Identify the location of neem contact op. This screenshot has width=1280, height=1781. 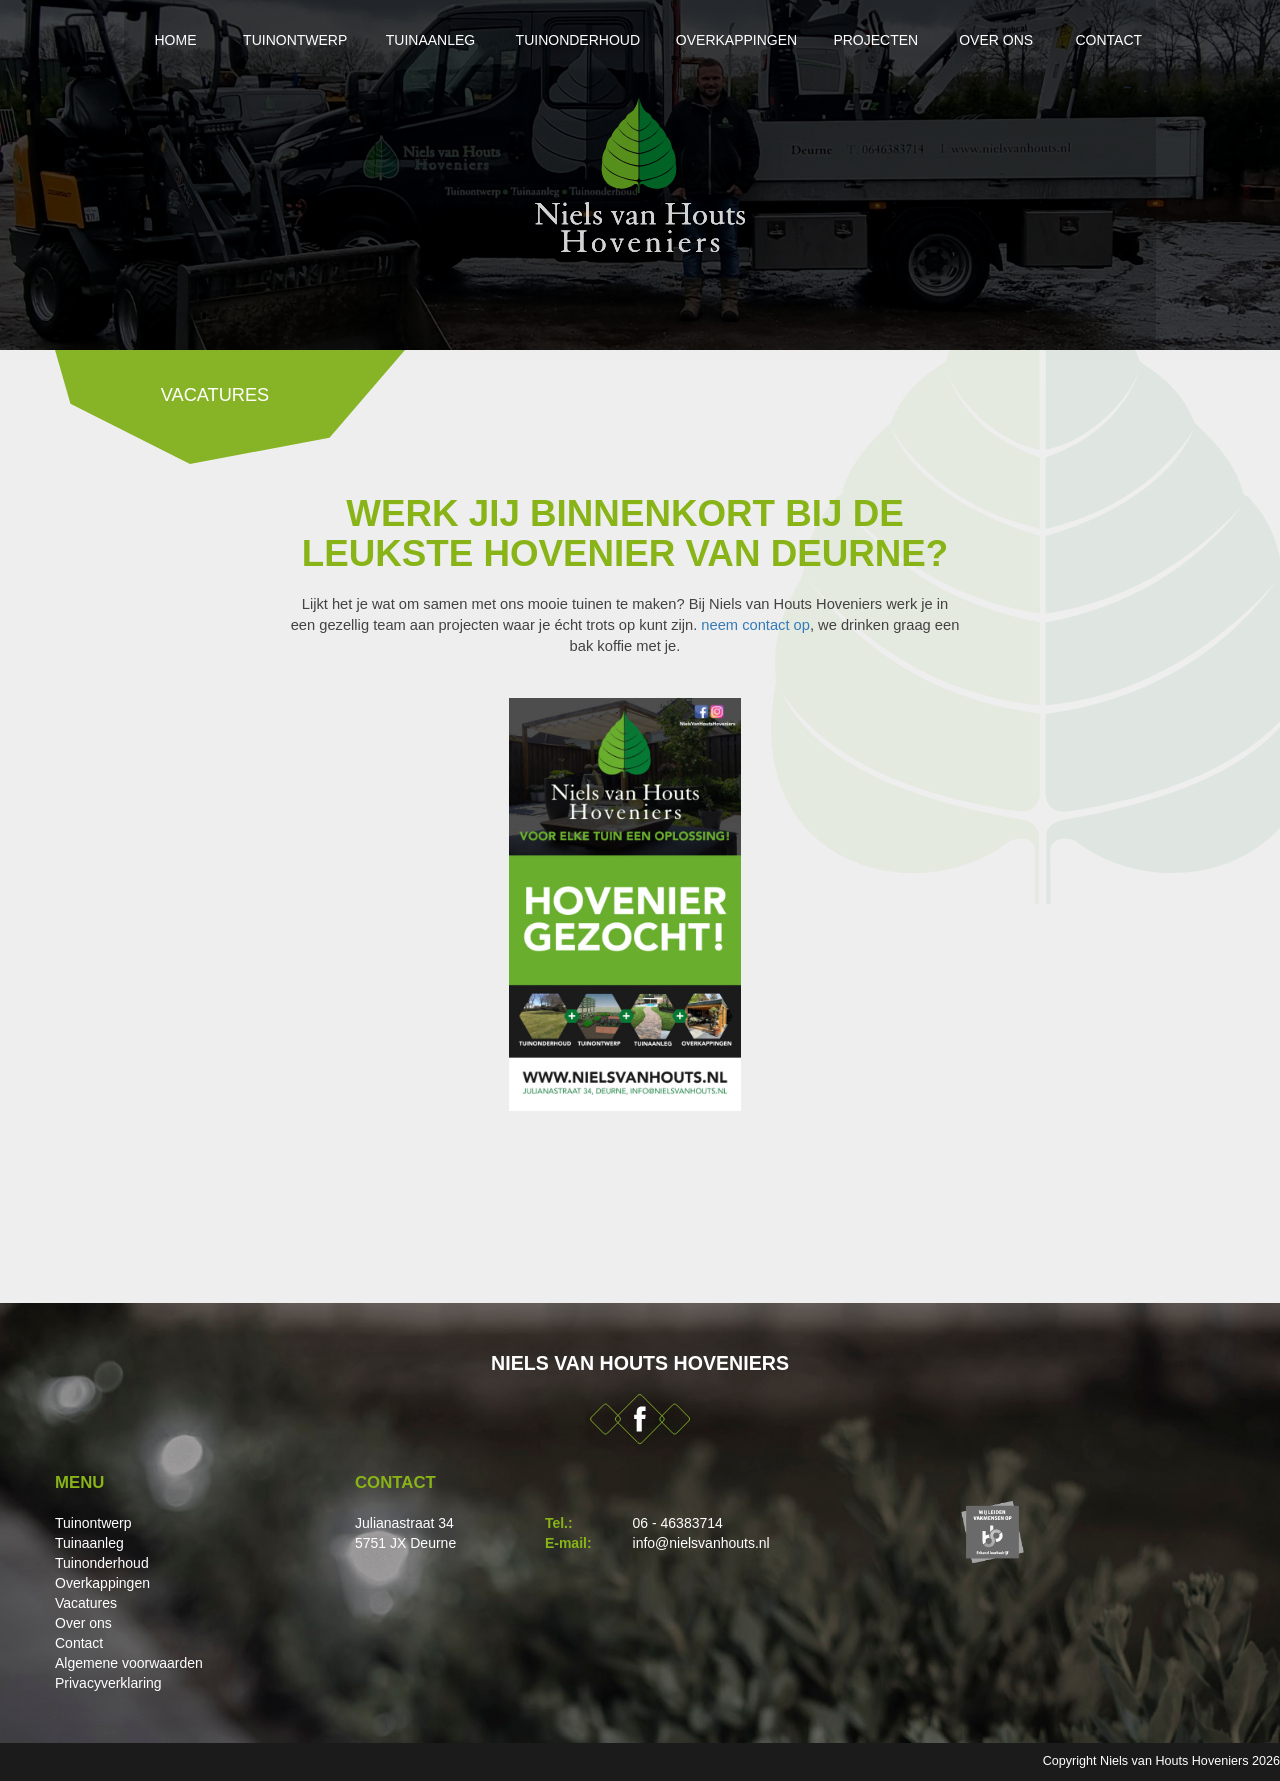
(755, 625).